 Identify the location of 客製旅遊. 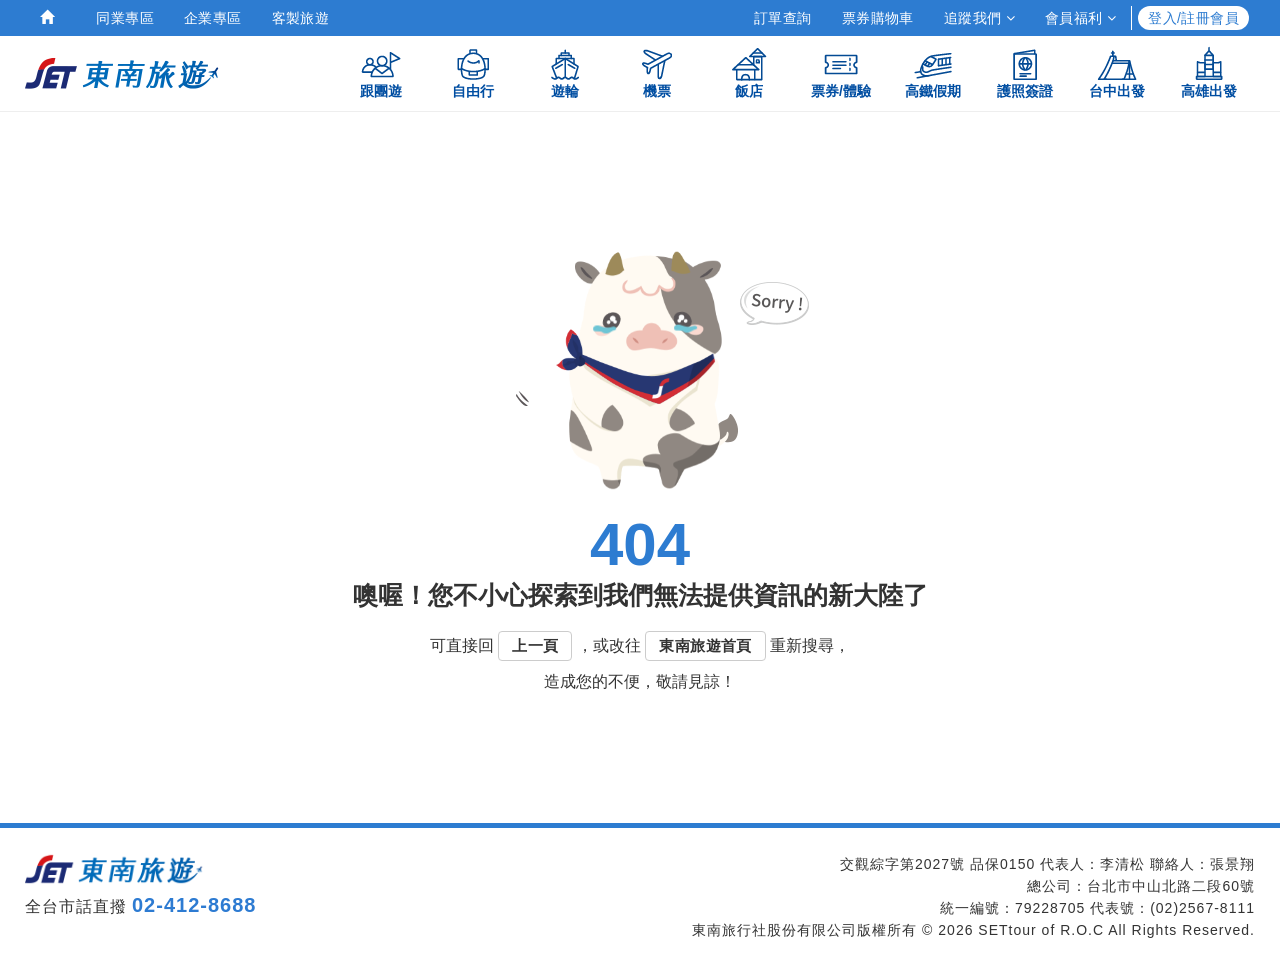
(301, 18).